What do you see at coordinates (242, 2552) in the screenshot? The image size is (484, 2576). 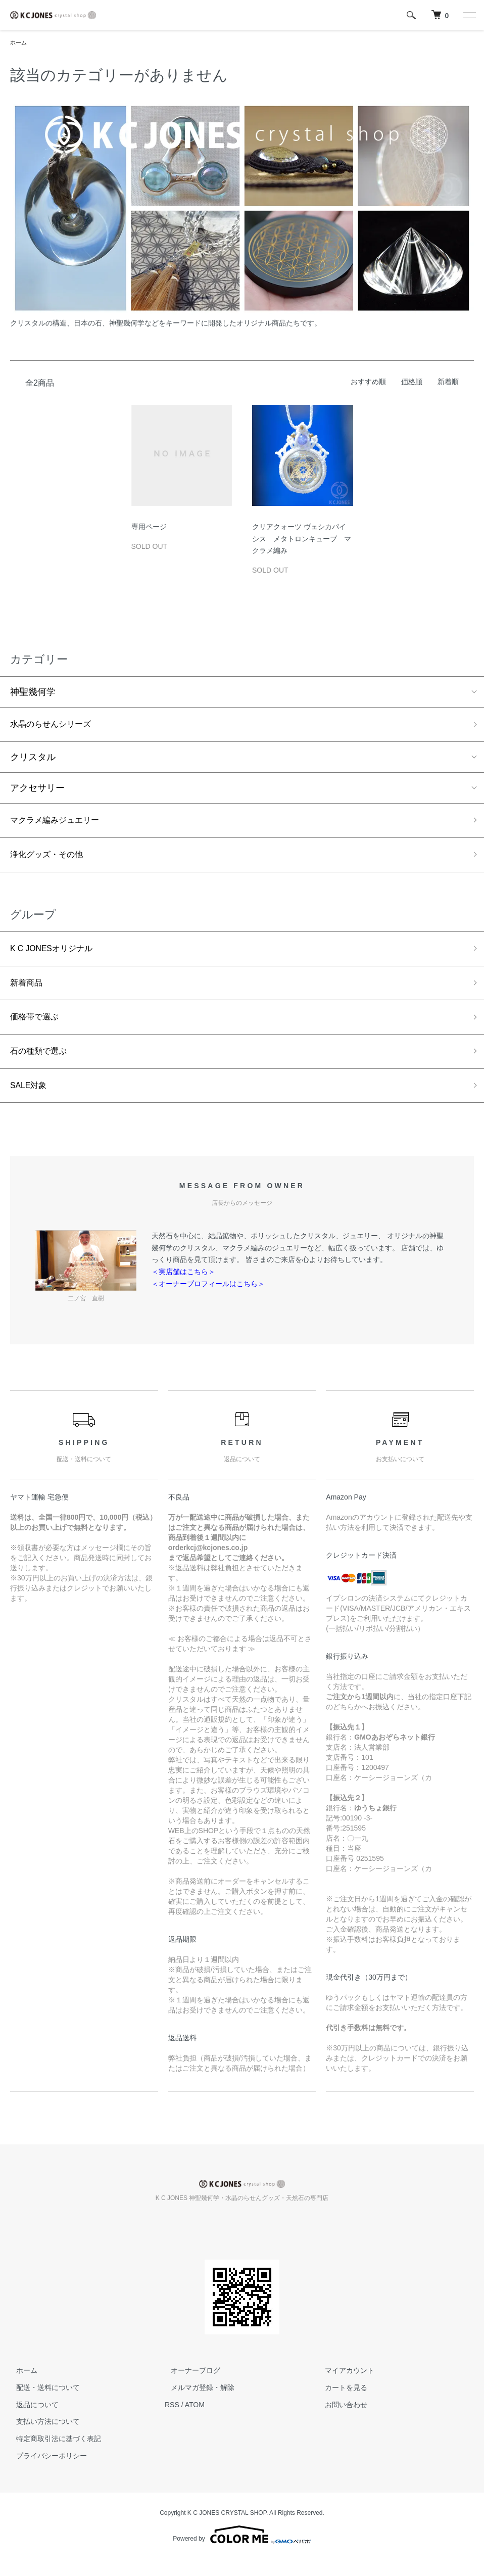 I see `Powered by` at bounding box center [242, 2552].